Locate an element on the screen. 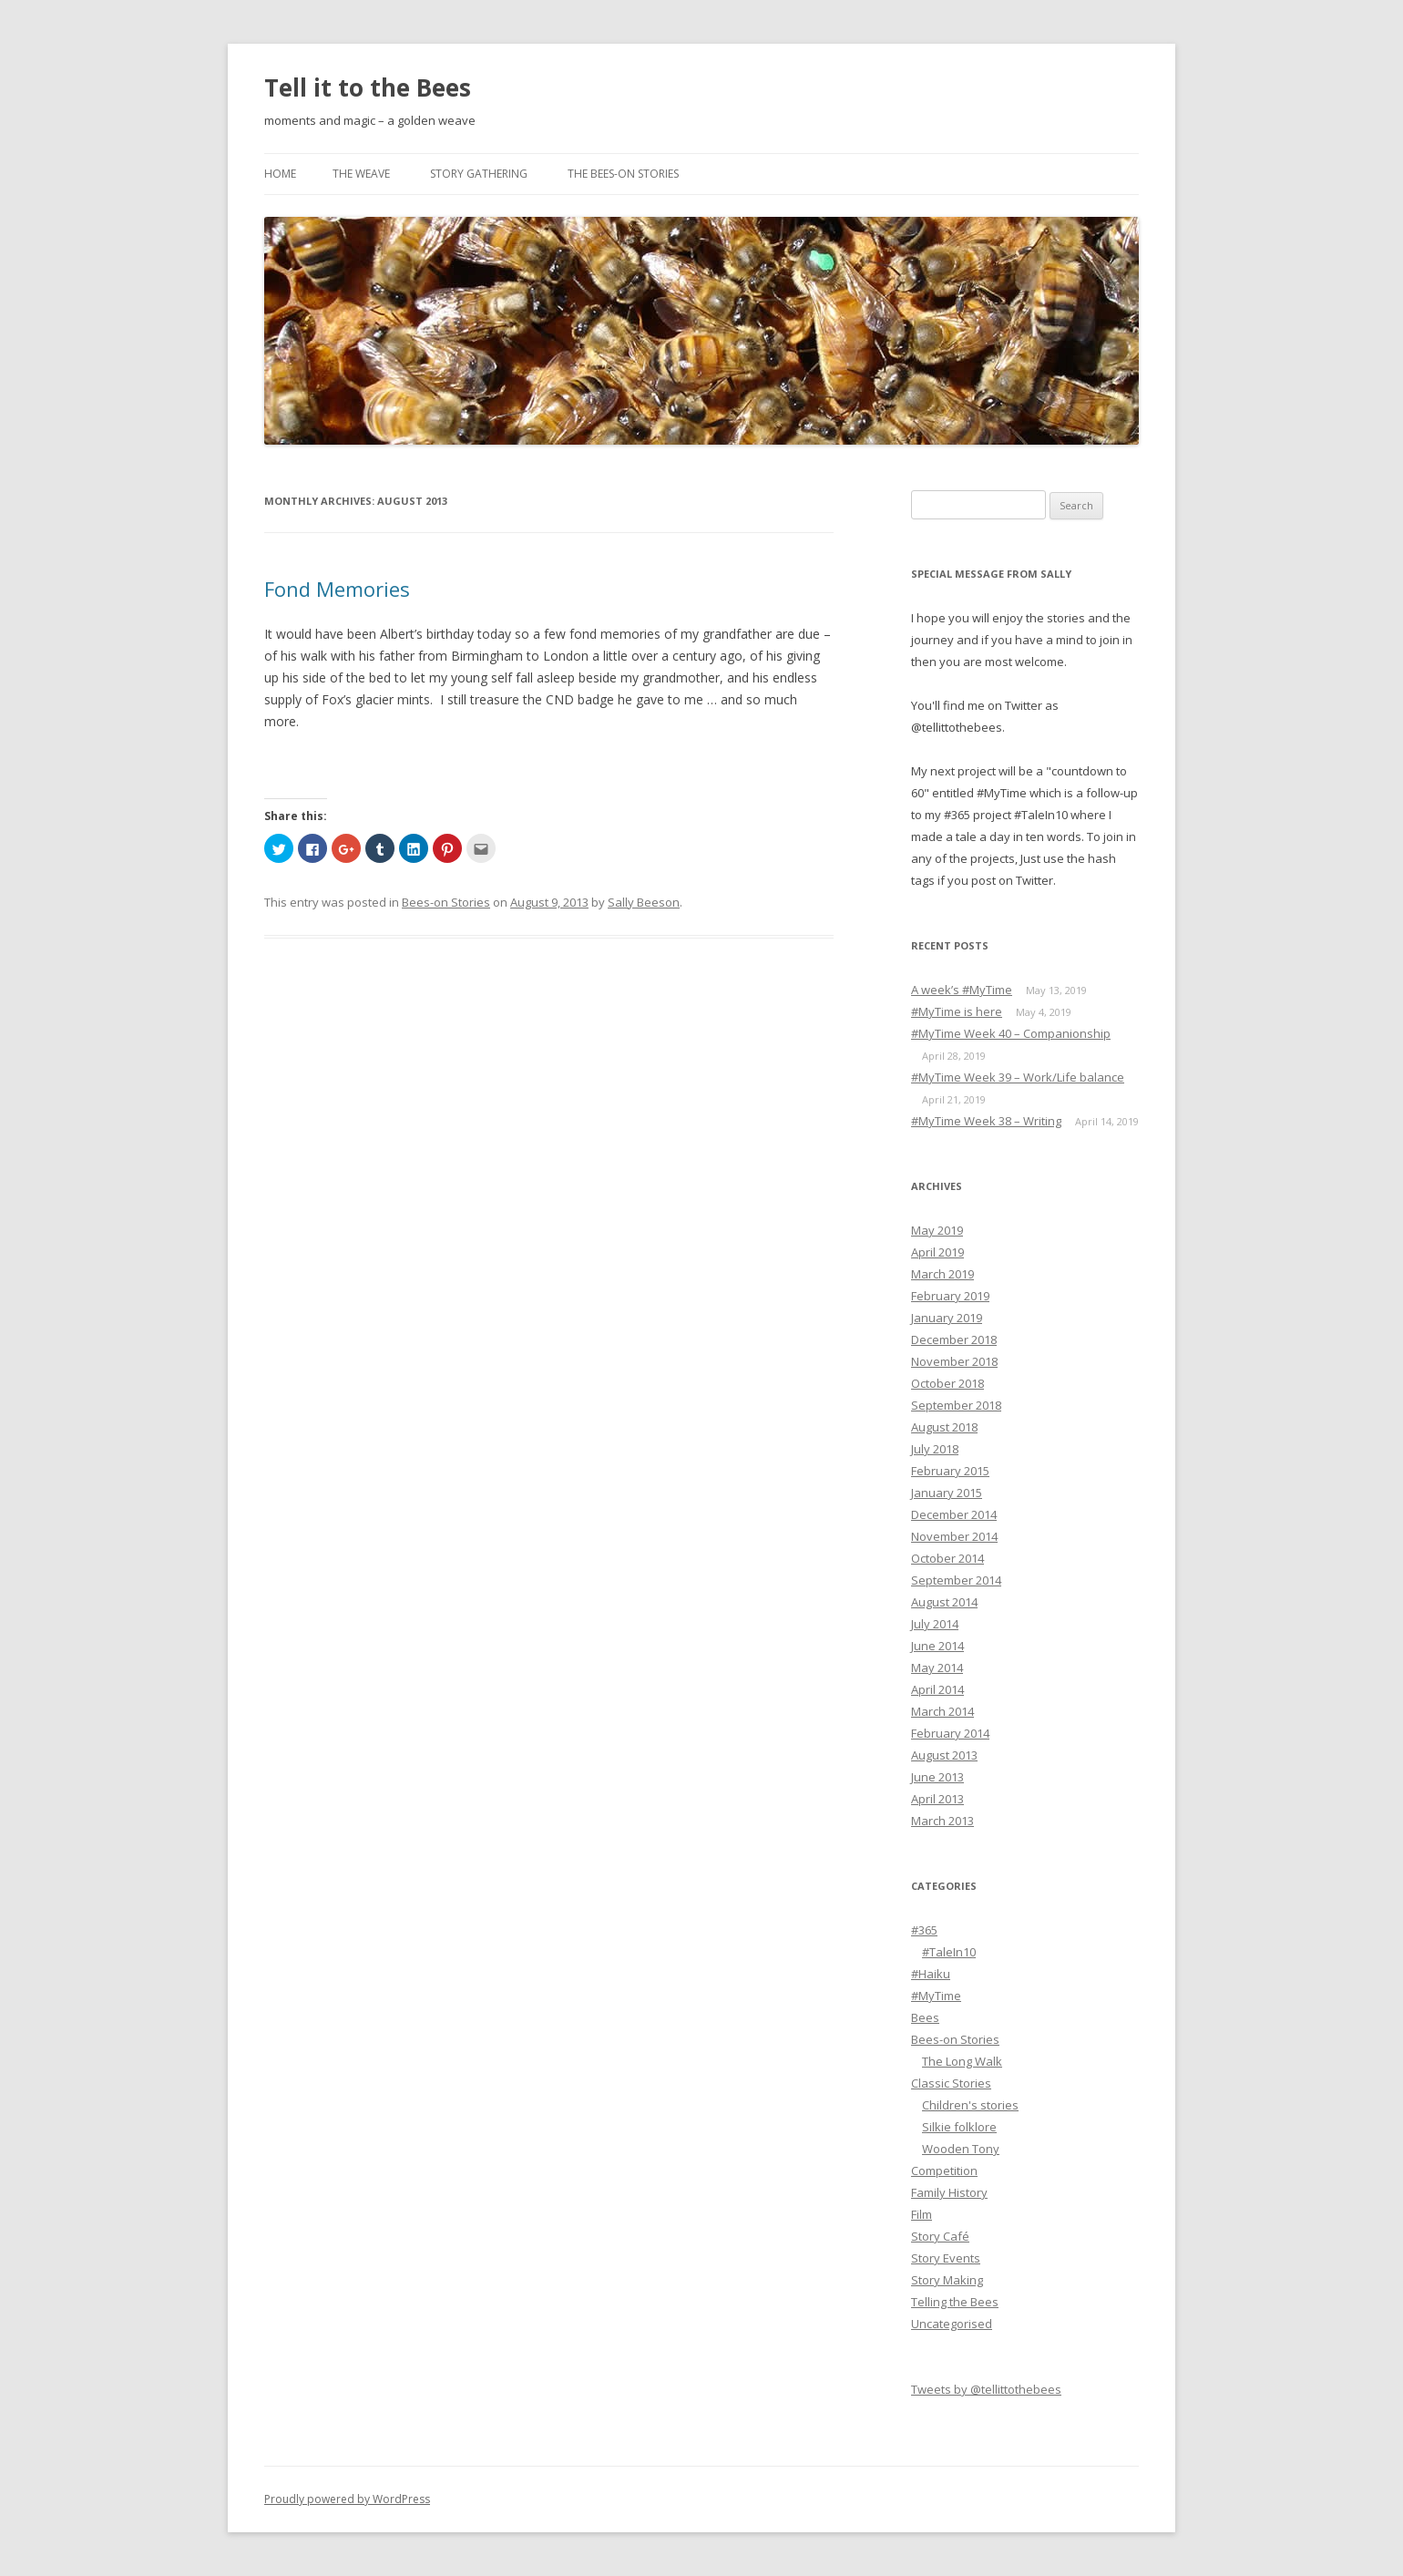  April 2014 is located at coordinates (937, 1689).